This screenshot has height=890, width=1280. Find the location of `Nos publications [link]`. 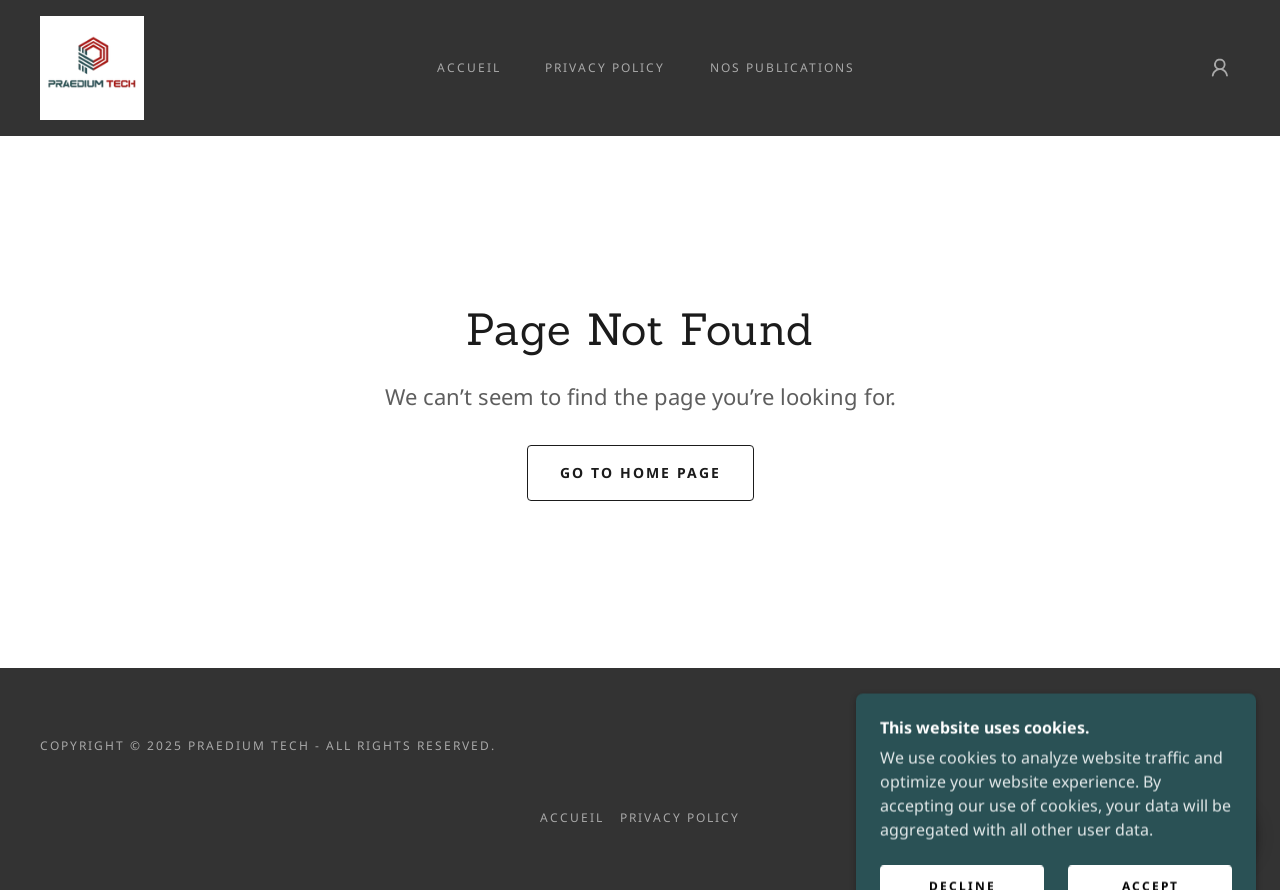

Nos publications [link] is located at coordinates (782, 67).